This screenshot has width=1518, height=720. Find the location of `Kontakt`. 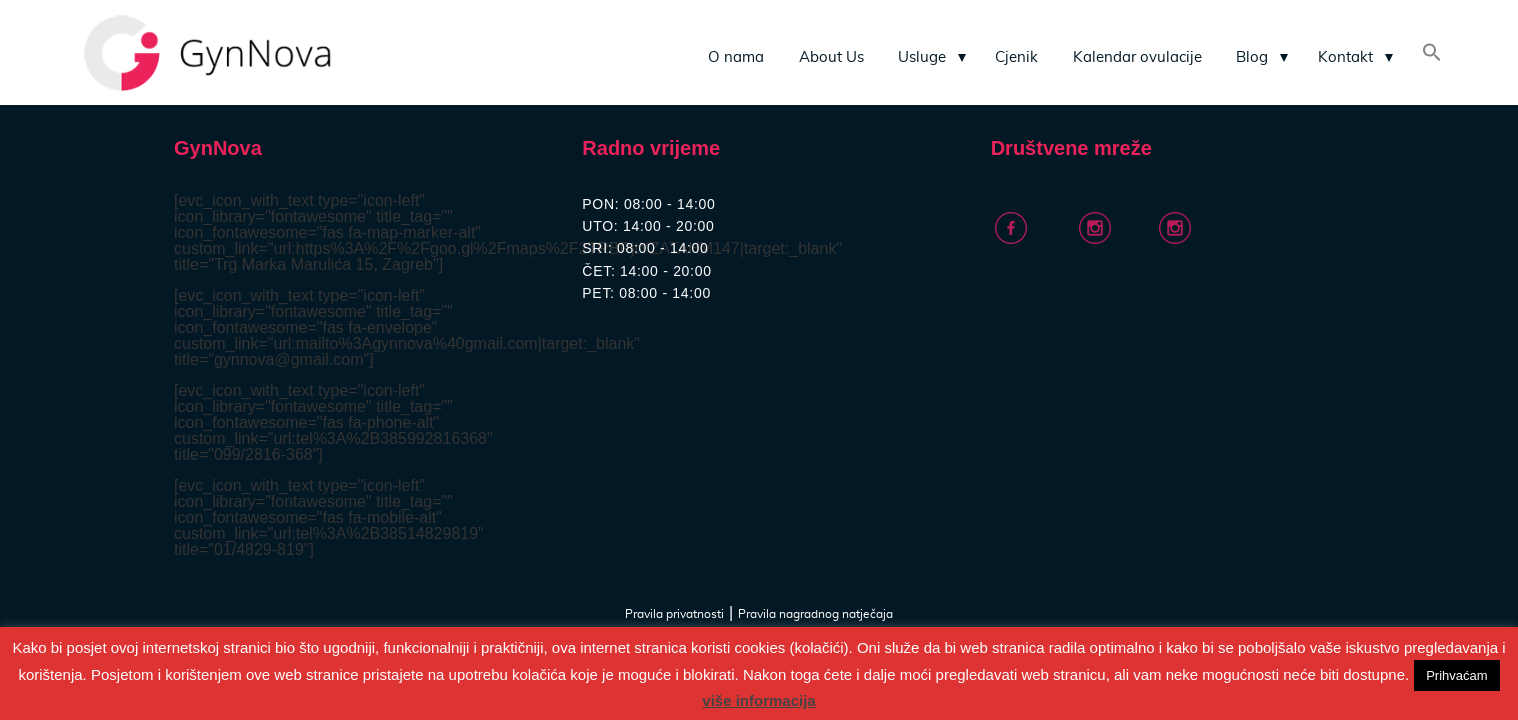

Kontakt is located at coordinates (1345, 57).